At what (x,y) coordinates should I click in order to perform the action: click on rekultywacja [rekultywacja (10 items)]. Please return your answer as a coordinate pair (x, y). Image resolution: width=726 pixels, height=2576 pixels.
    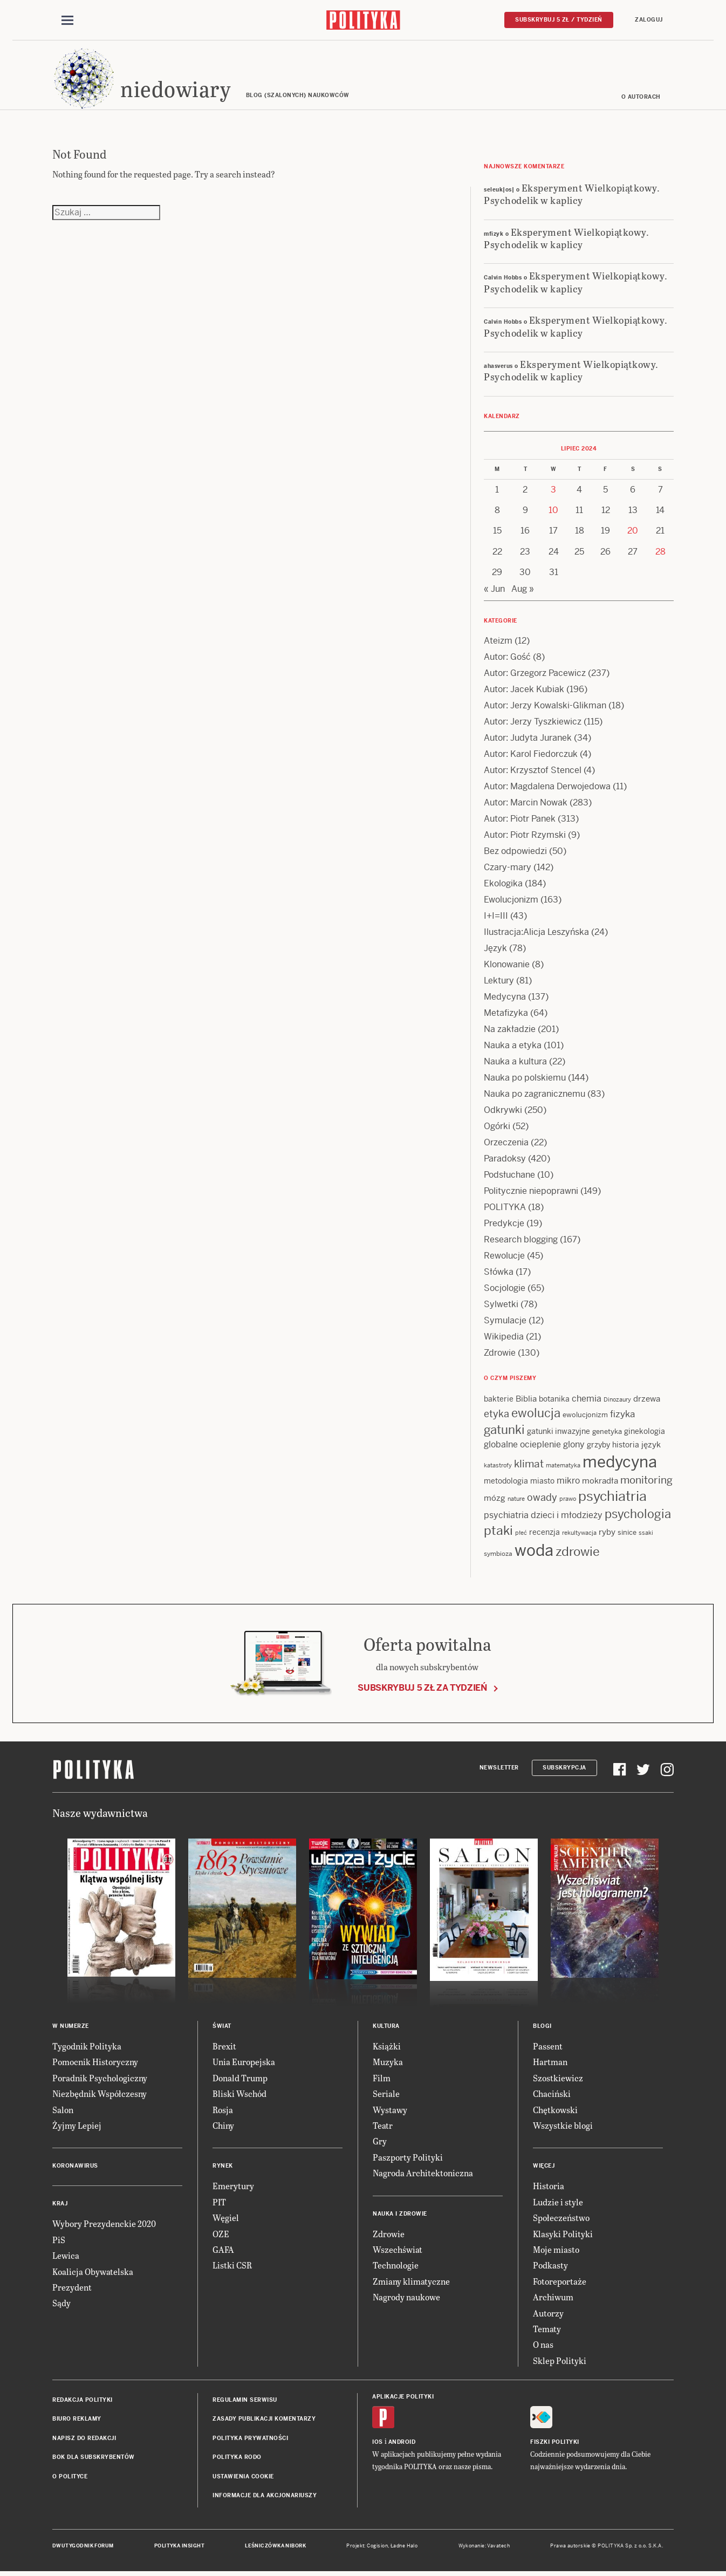
    Looking at the image, I should click on (579, 1535).